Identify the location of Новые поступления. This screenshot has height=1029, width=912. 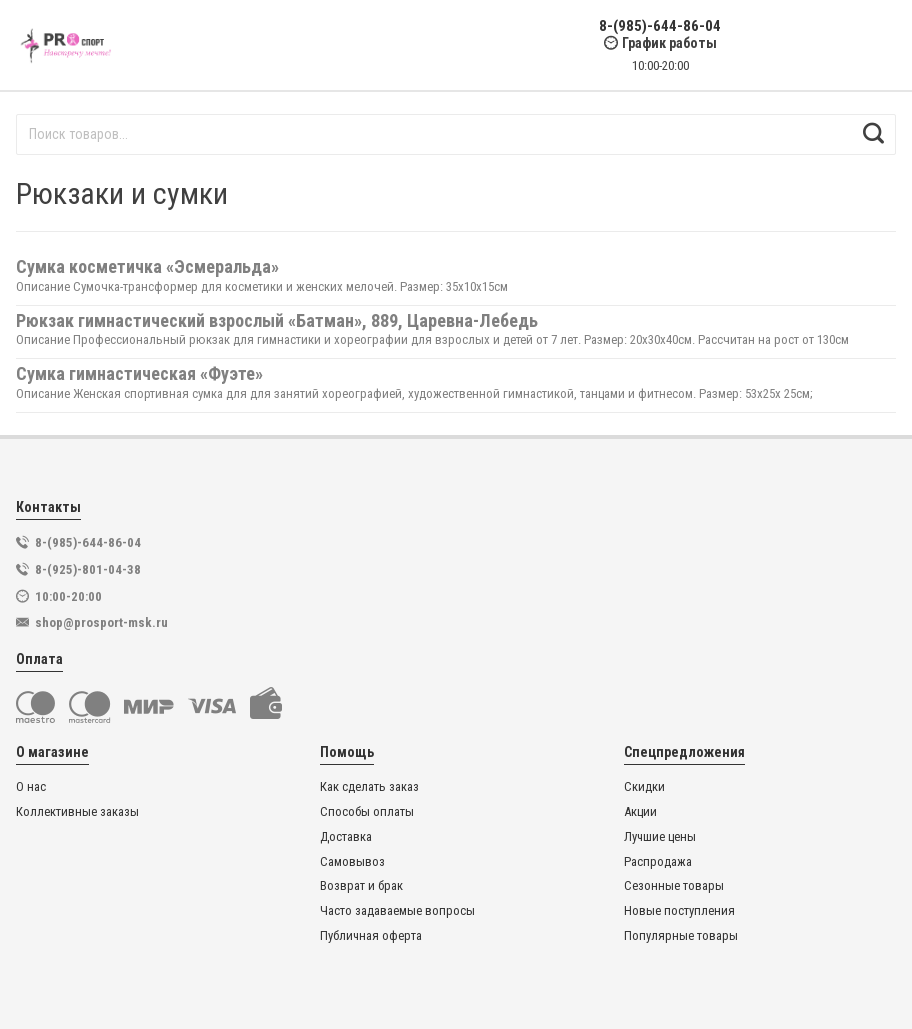
(679, 911).